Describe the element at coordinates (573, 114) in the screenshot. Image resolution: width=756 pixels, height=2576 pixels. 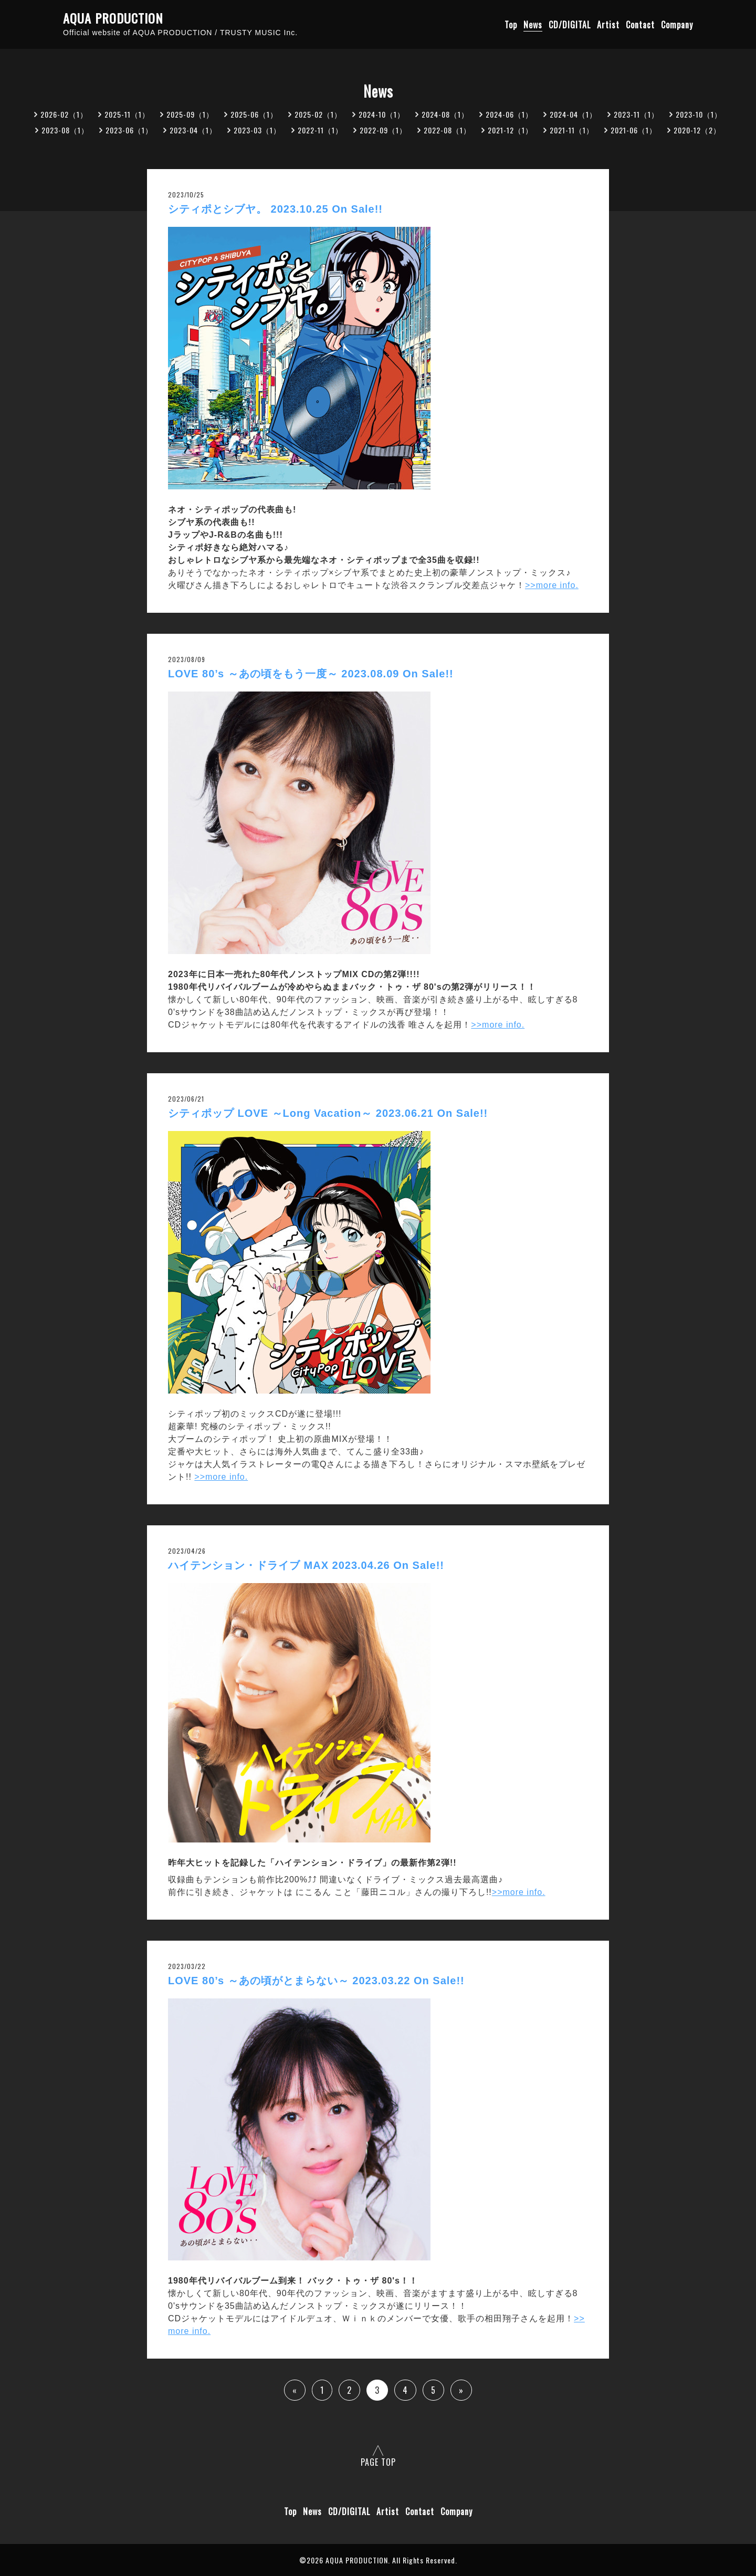
I see `2024-04（1）` at that location.